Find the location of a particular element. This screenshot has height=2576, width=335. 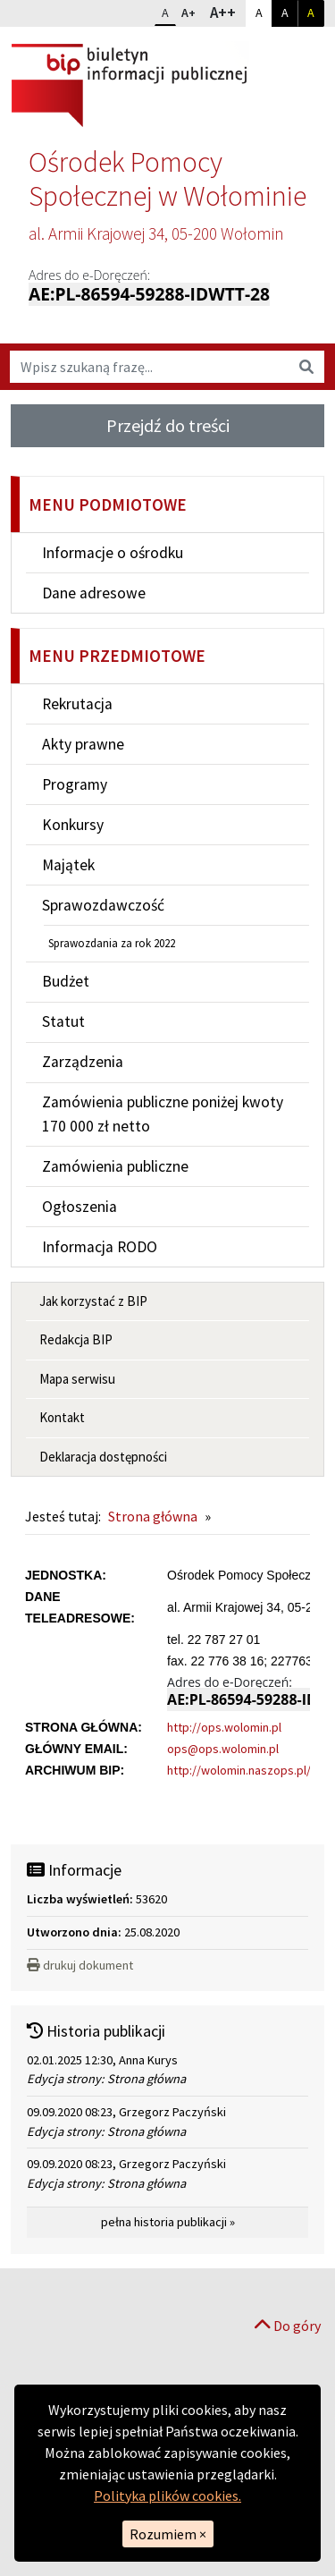

Sprawozdawczość is located at coordinates (103, 905).